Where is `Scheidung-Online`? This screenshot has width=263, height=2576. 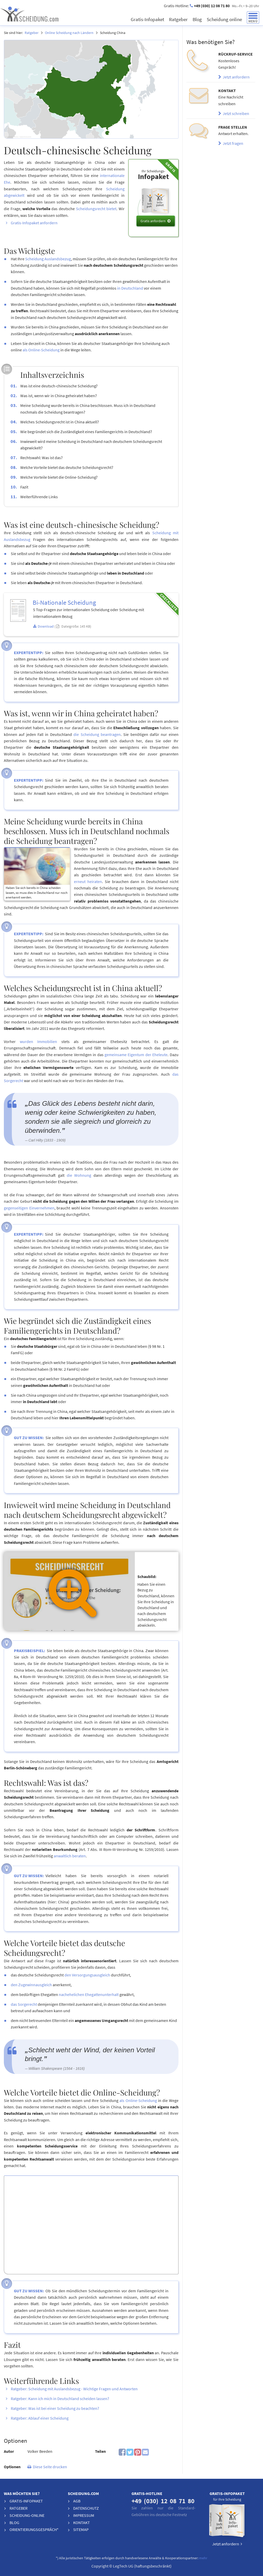
Scheidung-Online is located at coordinates (27, 2515).